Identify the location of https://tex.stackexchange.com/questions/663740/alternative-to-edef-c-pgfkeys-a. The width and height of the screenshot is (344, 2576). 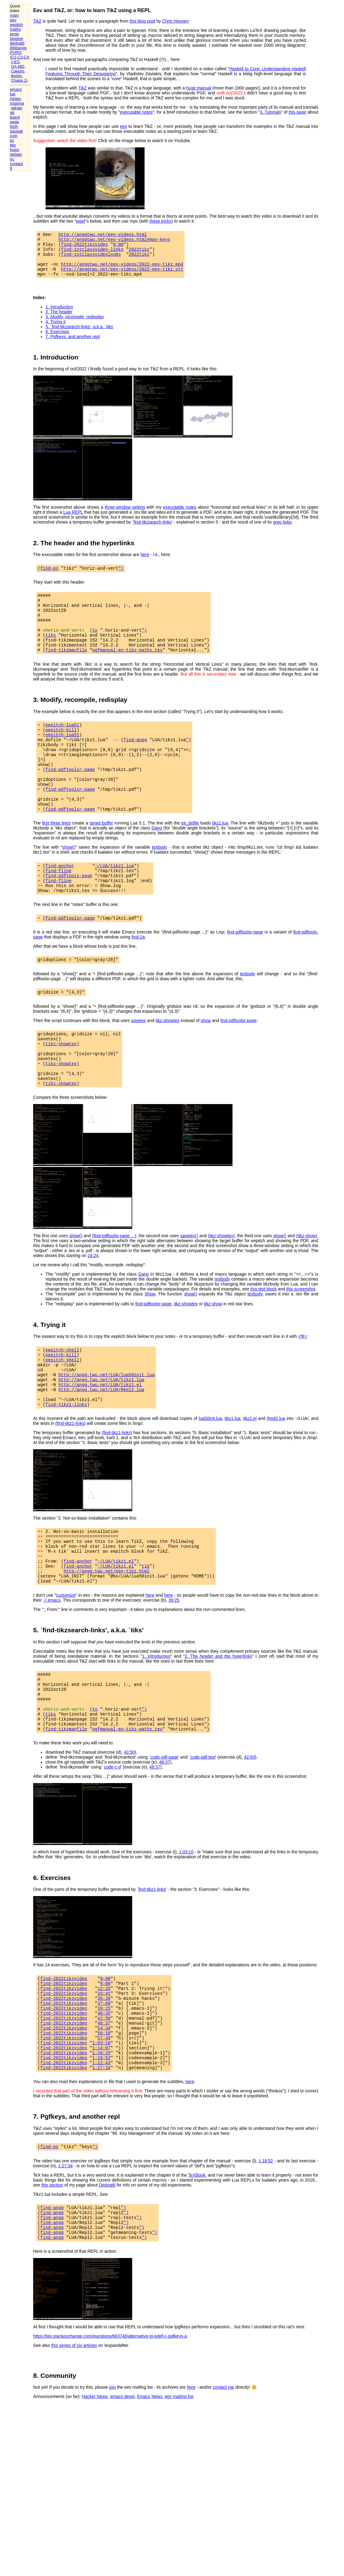
(110, 2450).